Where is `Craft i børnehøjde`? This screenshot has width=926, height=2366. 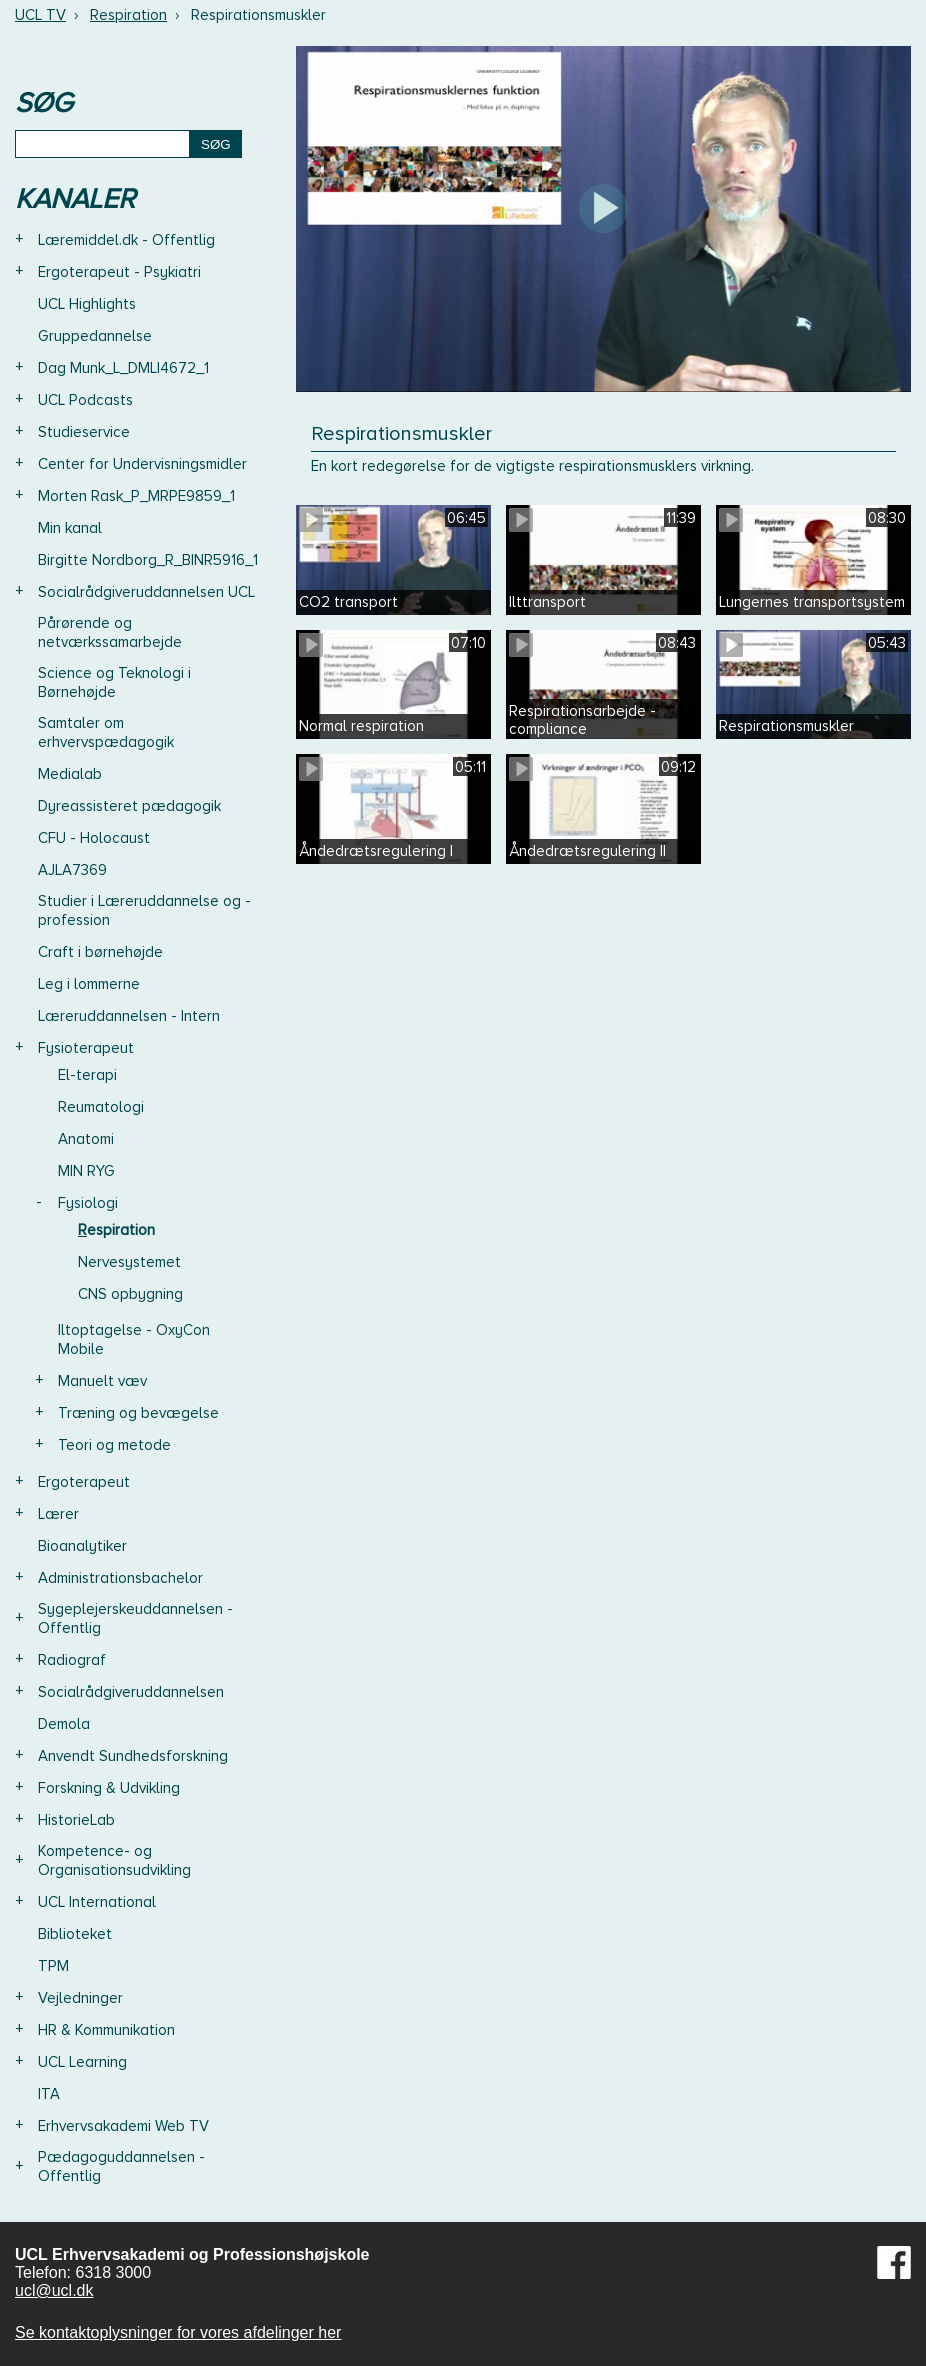 Craft i børnehøjde is located at coordinates (100, 952).